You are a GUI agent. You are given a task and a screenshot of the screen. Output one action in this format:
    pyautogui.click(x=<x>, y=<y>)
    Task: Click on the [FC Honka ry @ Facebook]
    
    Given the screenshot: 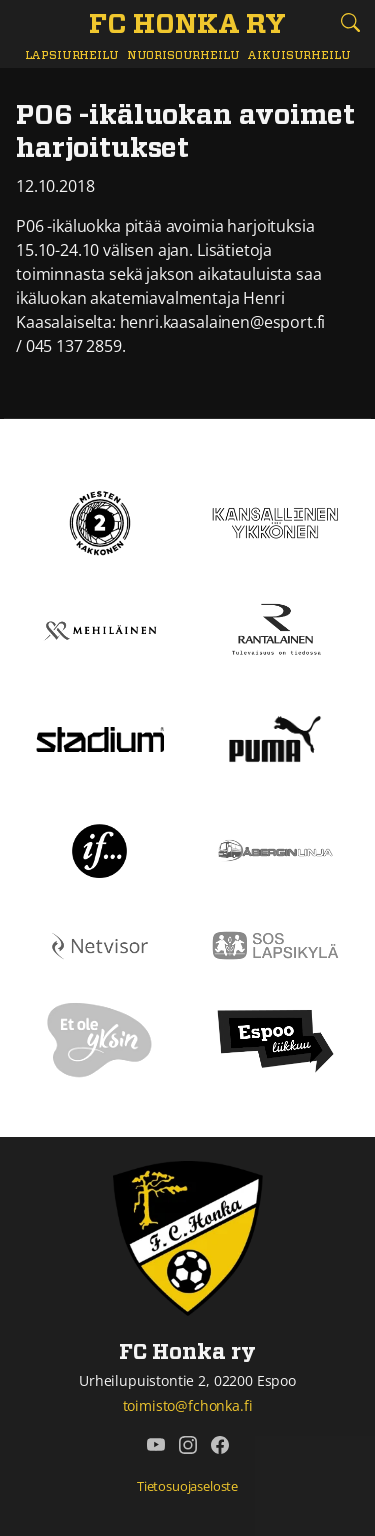 What is the action you would take?
    pyautogui.click(x=220, y=1445)
    